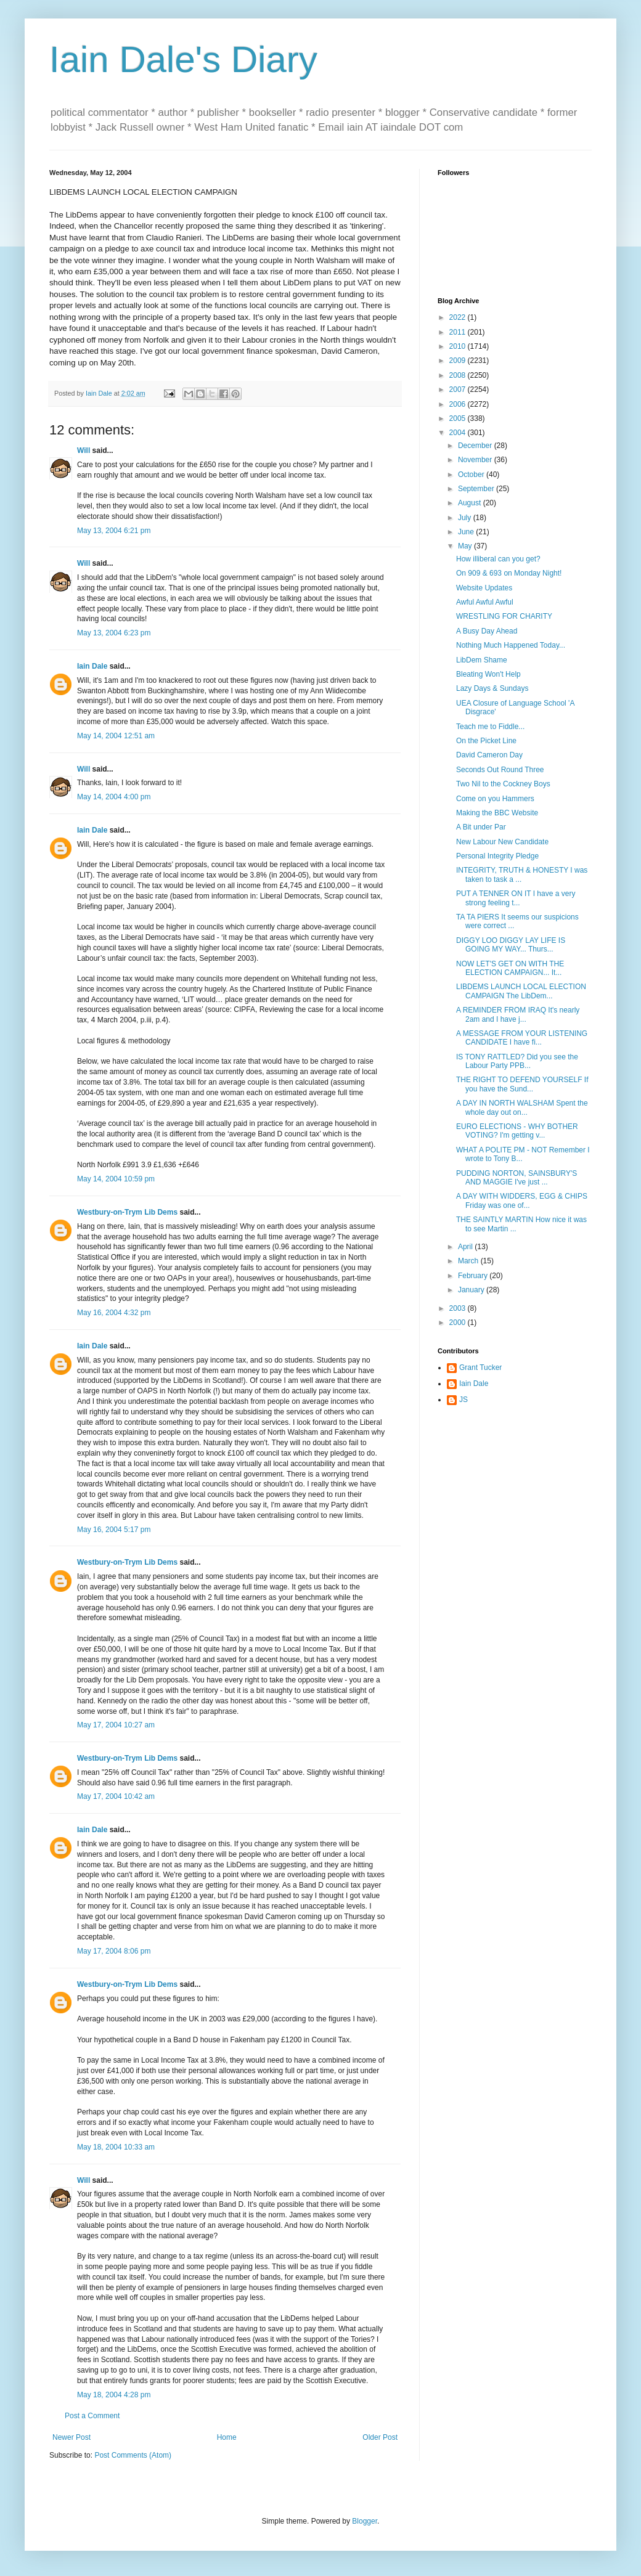 The image size is (641, 2576). Describe the element at coordinates (472, 474) in the screenshot. I see `October` at that location.